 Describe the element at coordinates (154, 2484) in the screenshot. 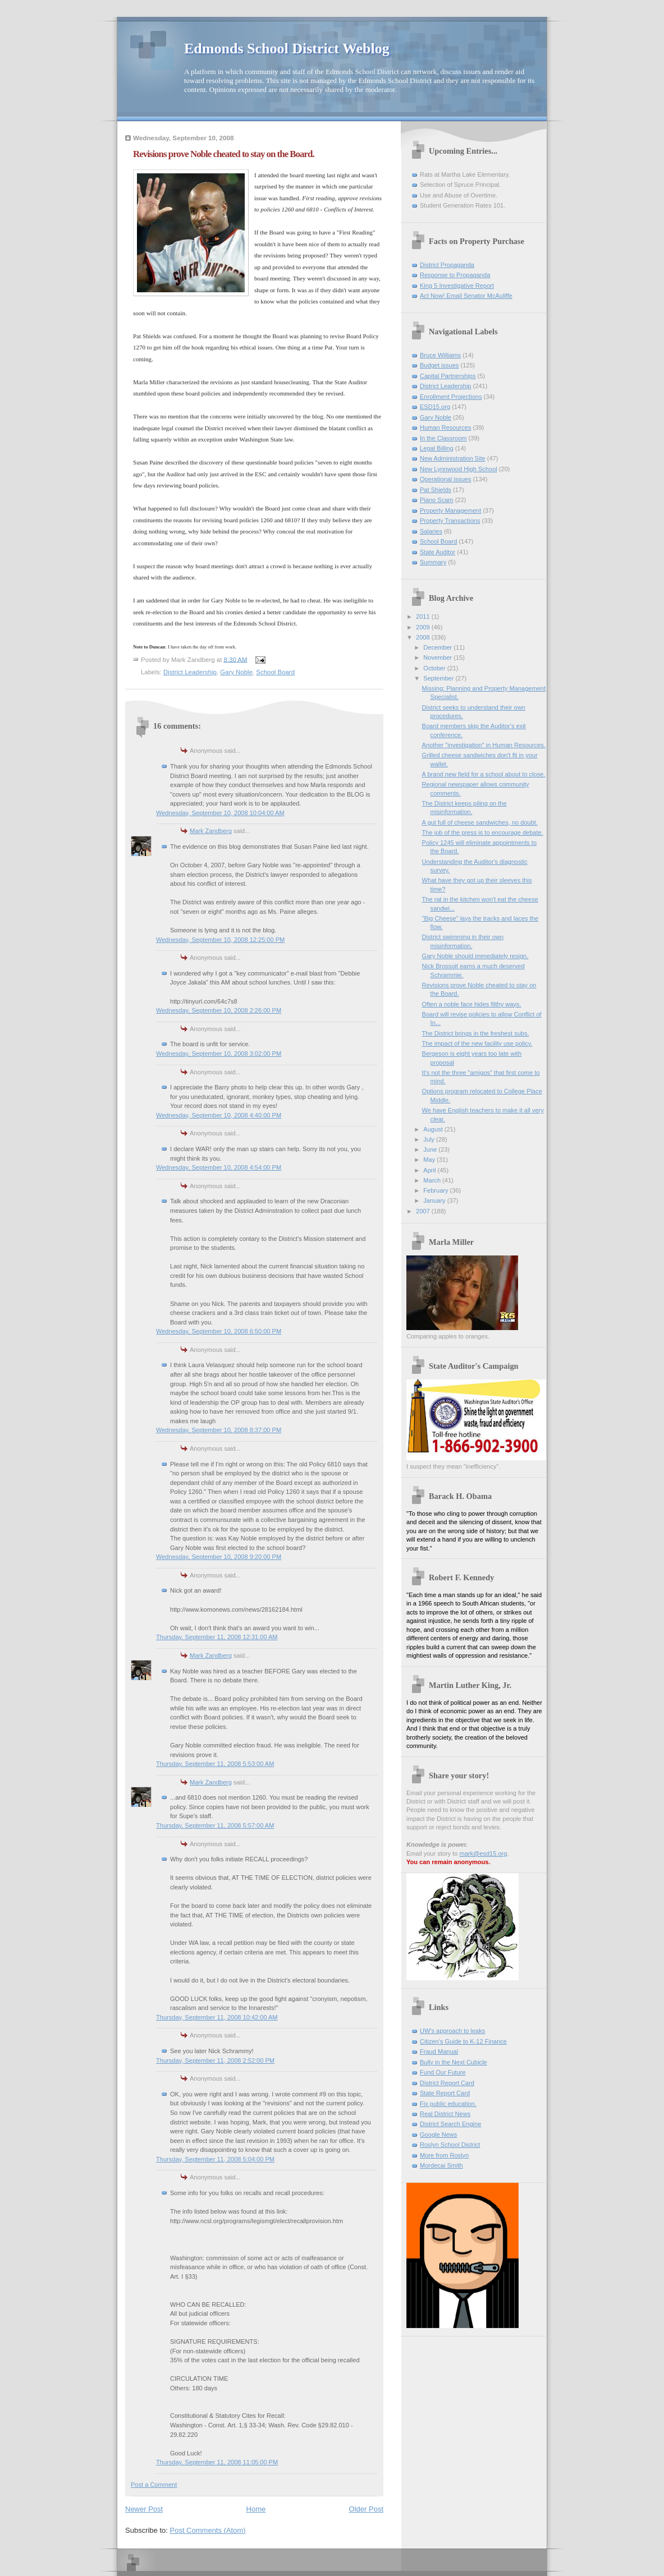

I see `Post a Comment` at that location.